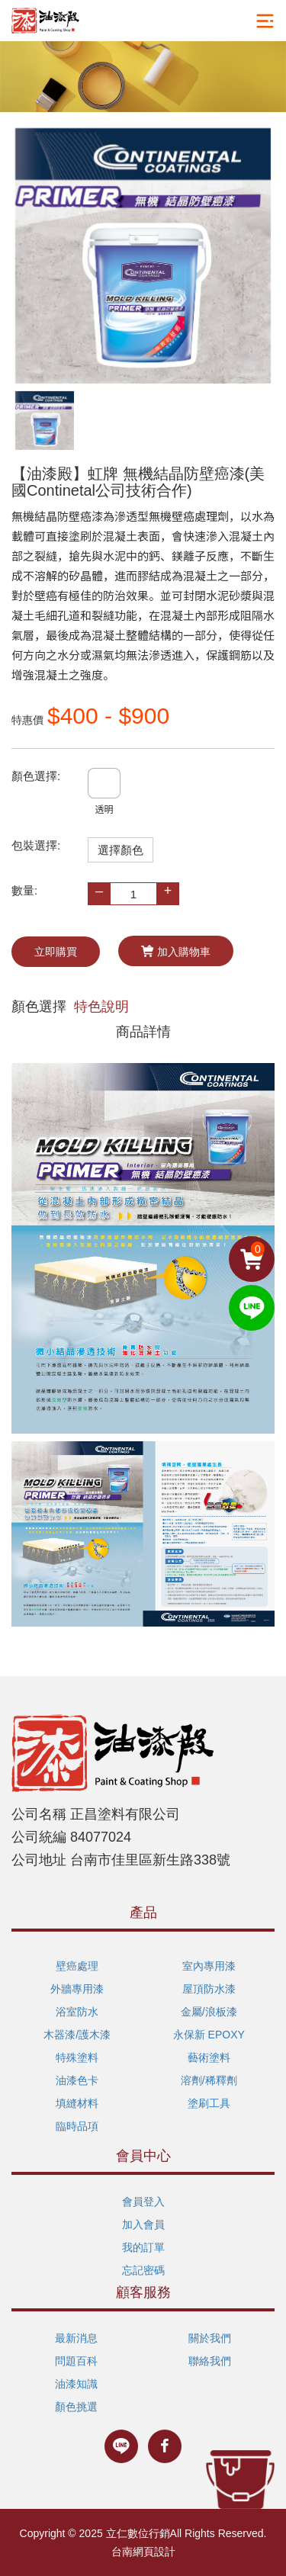 This screenshot has width=286, height=2576. I want to click on 臨時品項, so click(77, 2126).